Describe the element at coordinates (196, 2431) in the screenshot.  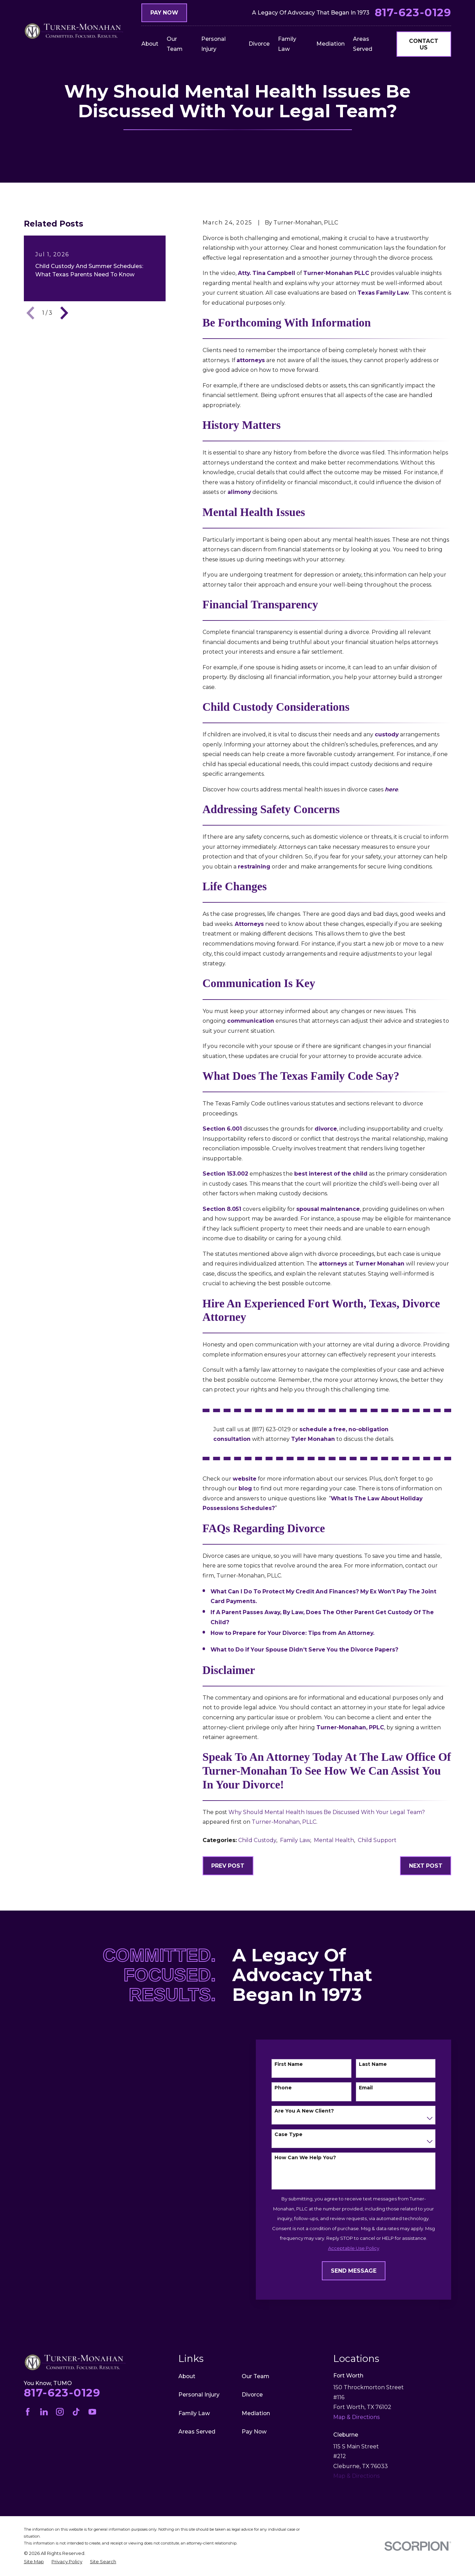
I see `Areas Served` at that location.